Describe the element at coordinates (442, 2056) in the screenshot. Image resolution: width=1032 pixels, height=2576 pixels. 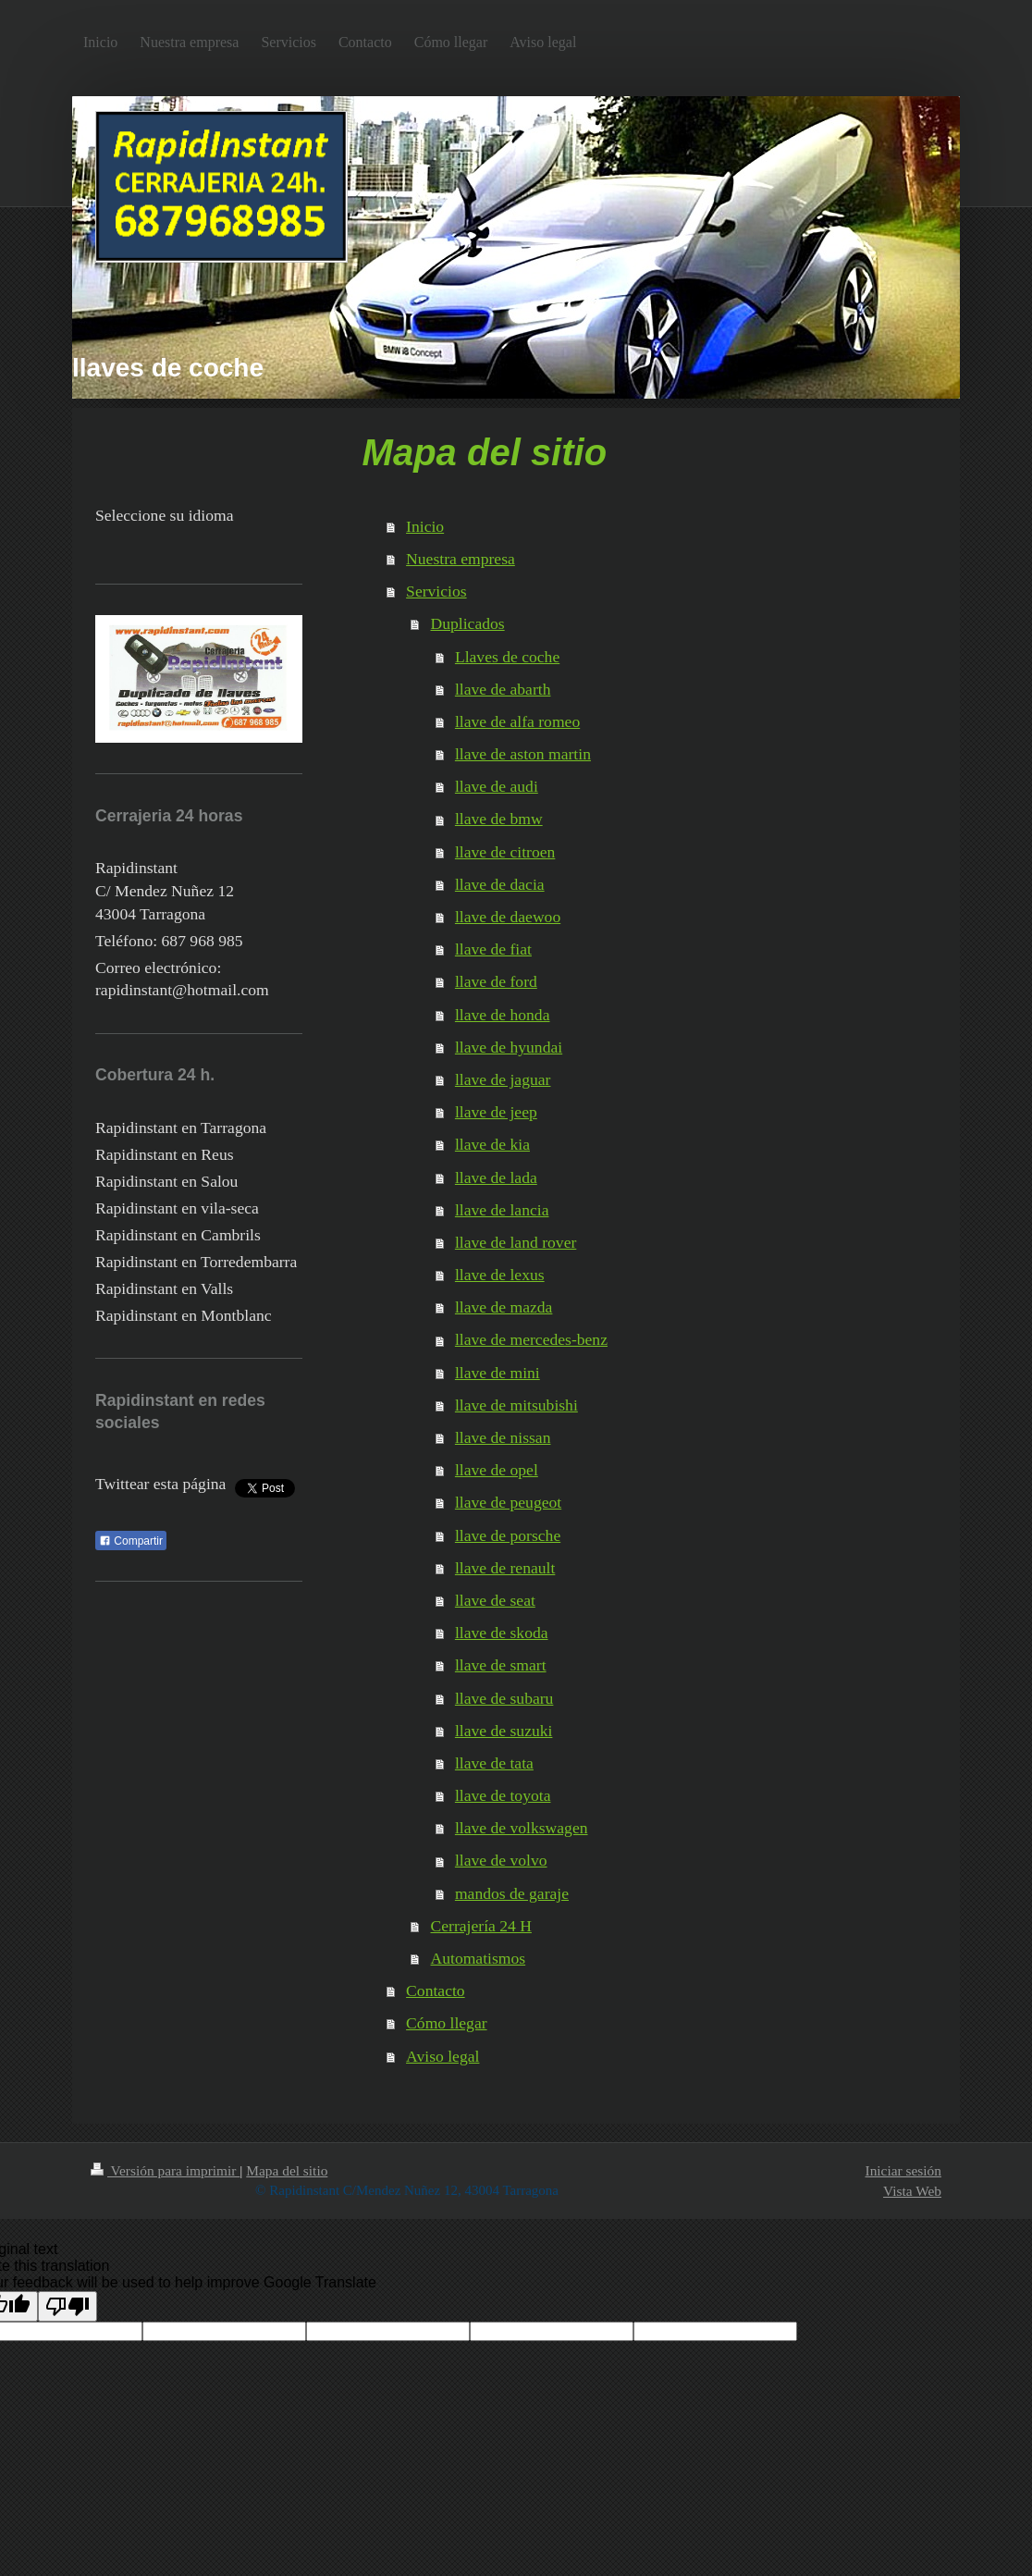
I see `Aviso legal` at that location.